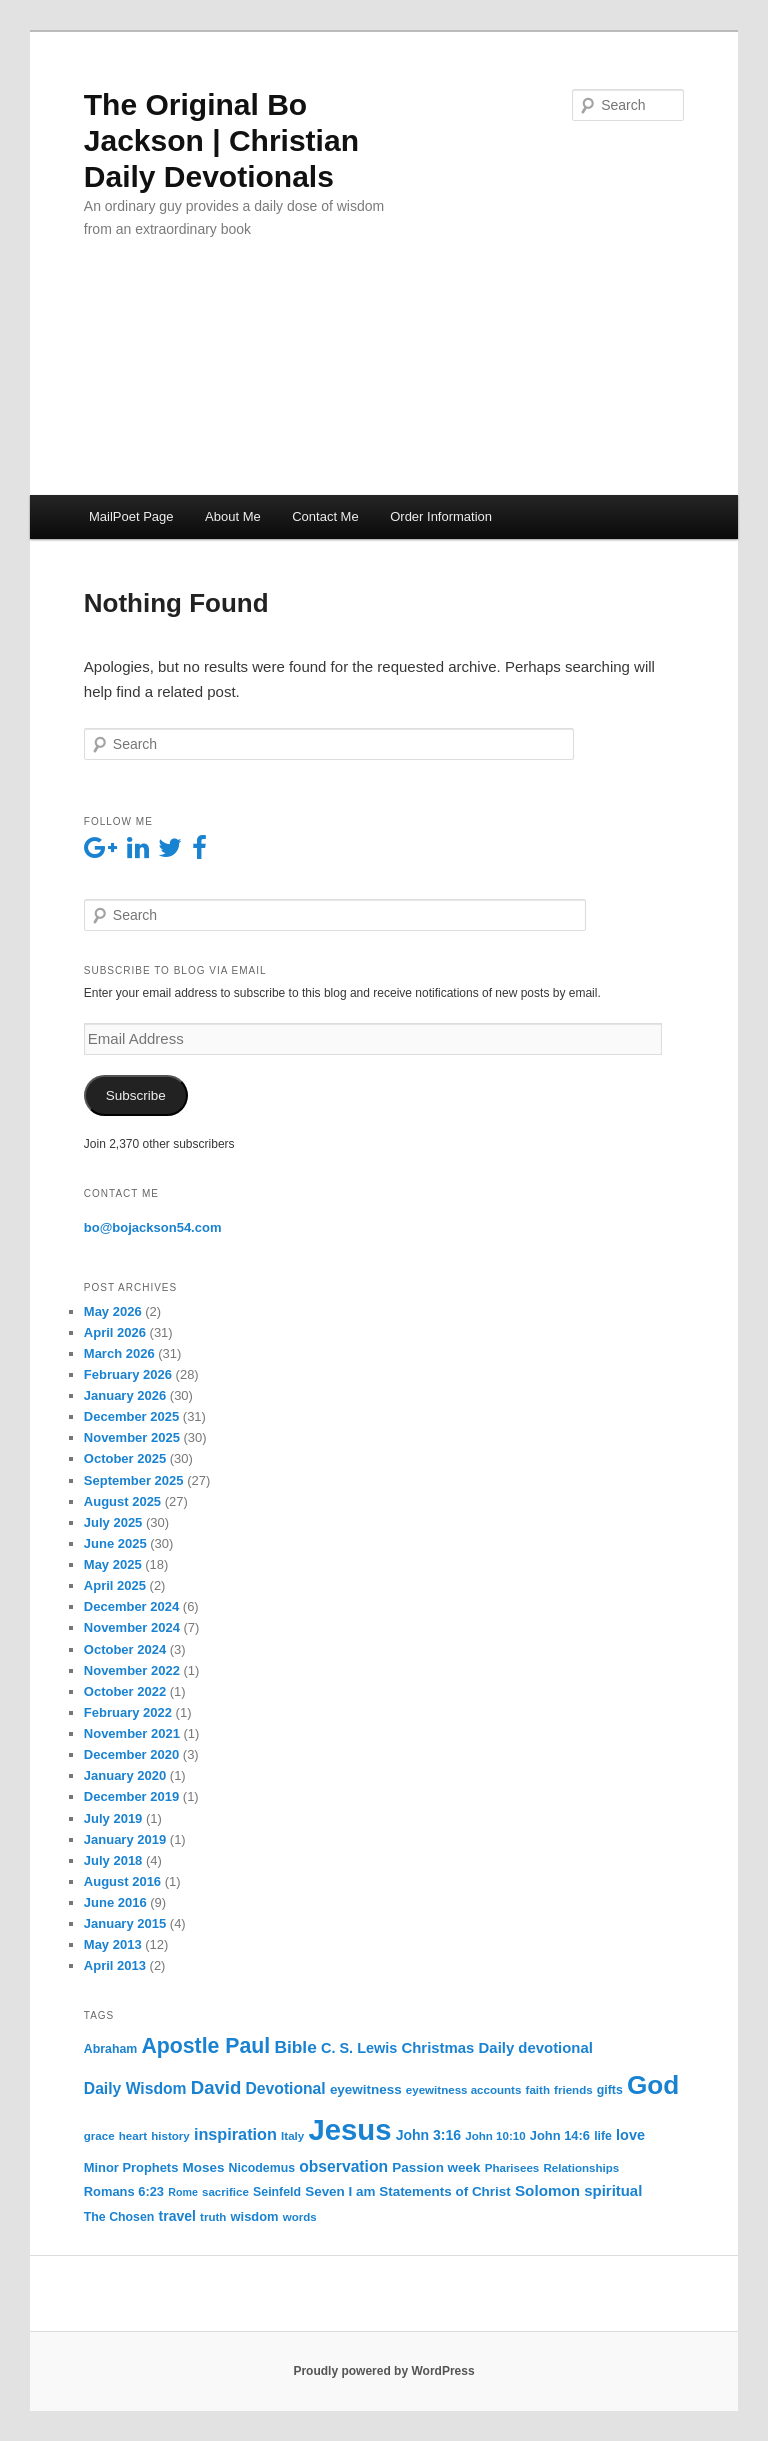 This screenshot has width=768, height=2441. I want to click on eyewitness [eyewitness (8 items)], so click(366, 2089).